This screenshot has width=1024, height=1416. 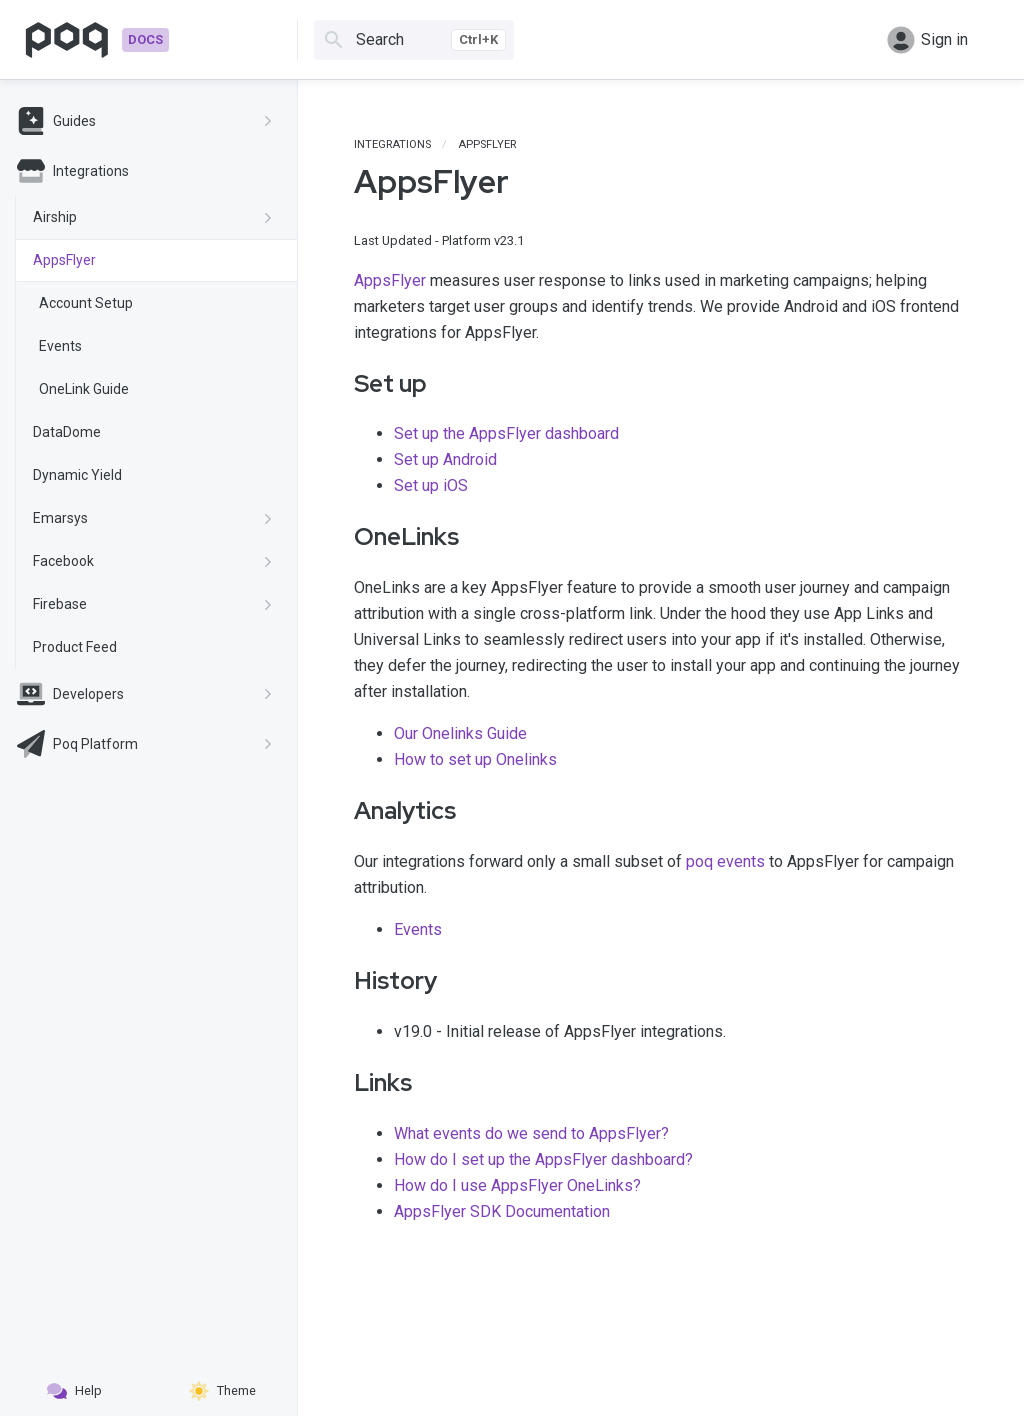 What do you see at coordinates (86, 303) in the screenshot?
I see `Account Setup` at bounding box center [86, 303].